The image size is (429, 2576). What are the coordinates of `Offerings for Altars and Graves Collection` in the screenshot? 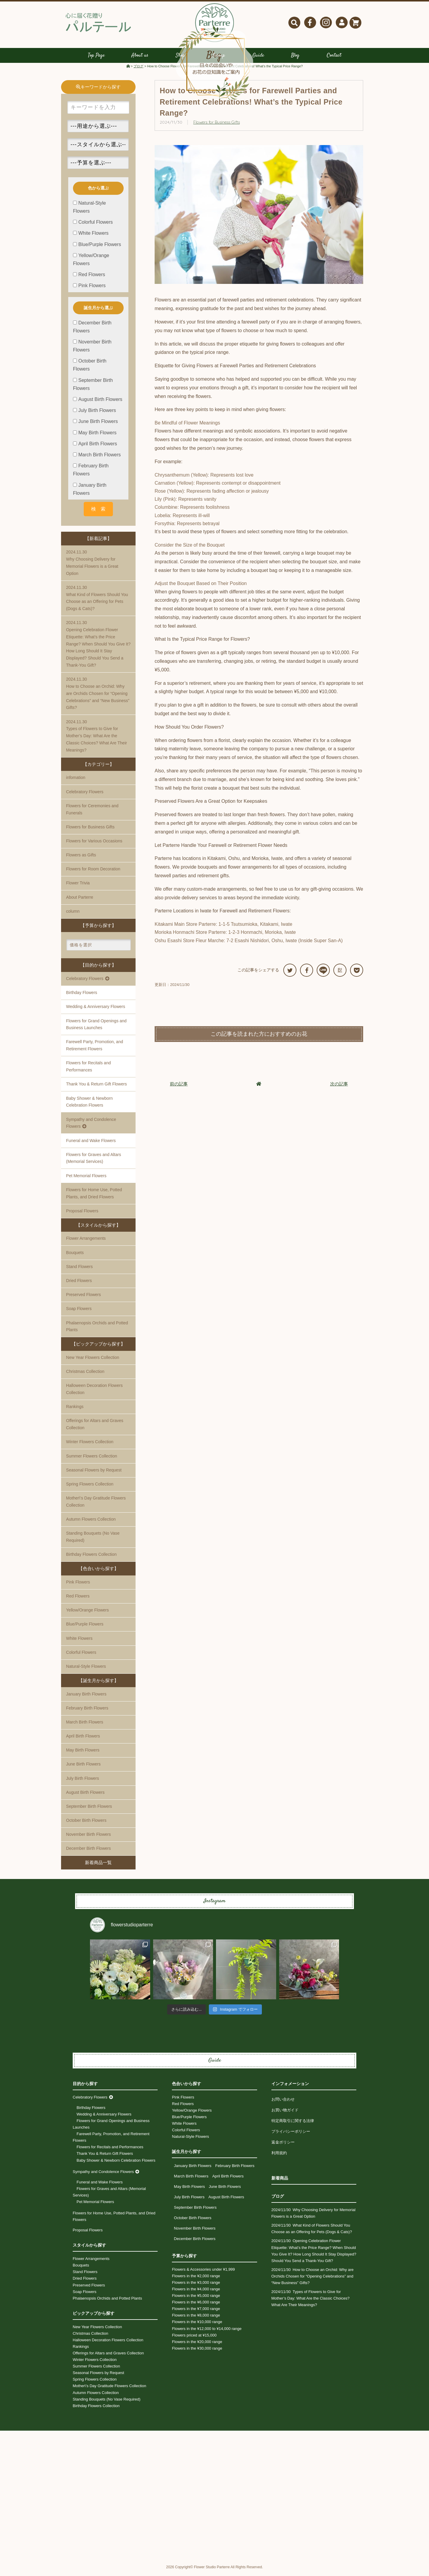 It's located at (94, 1429).